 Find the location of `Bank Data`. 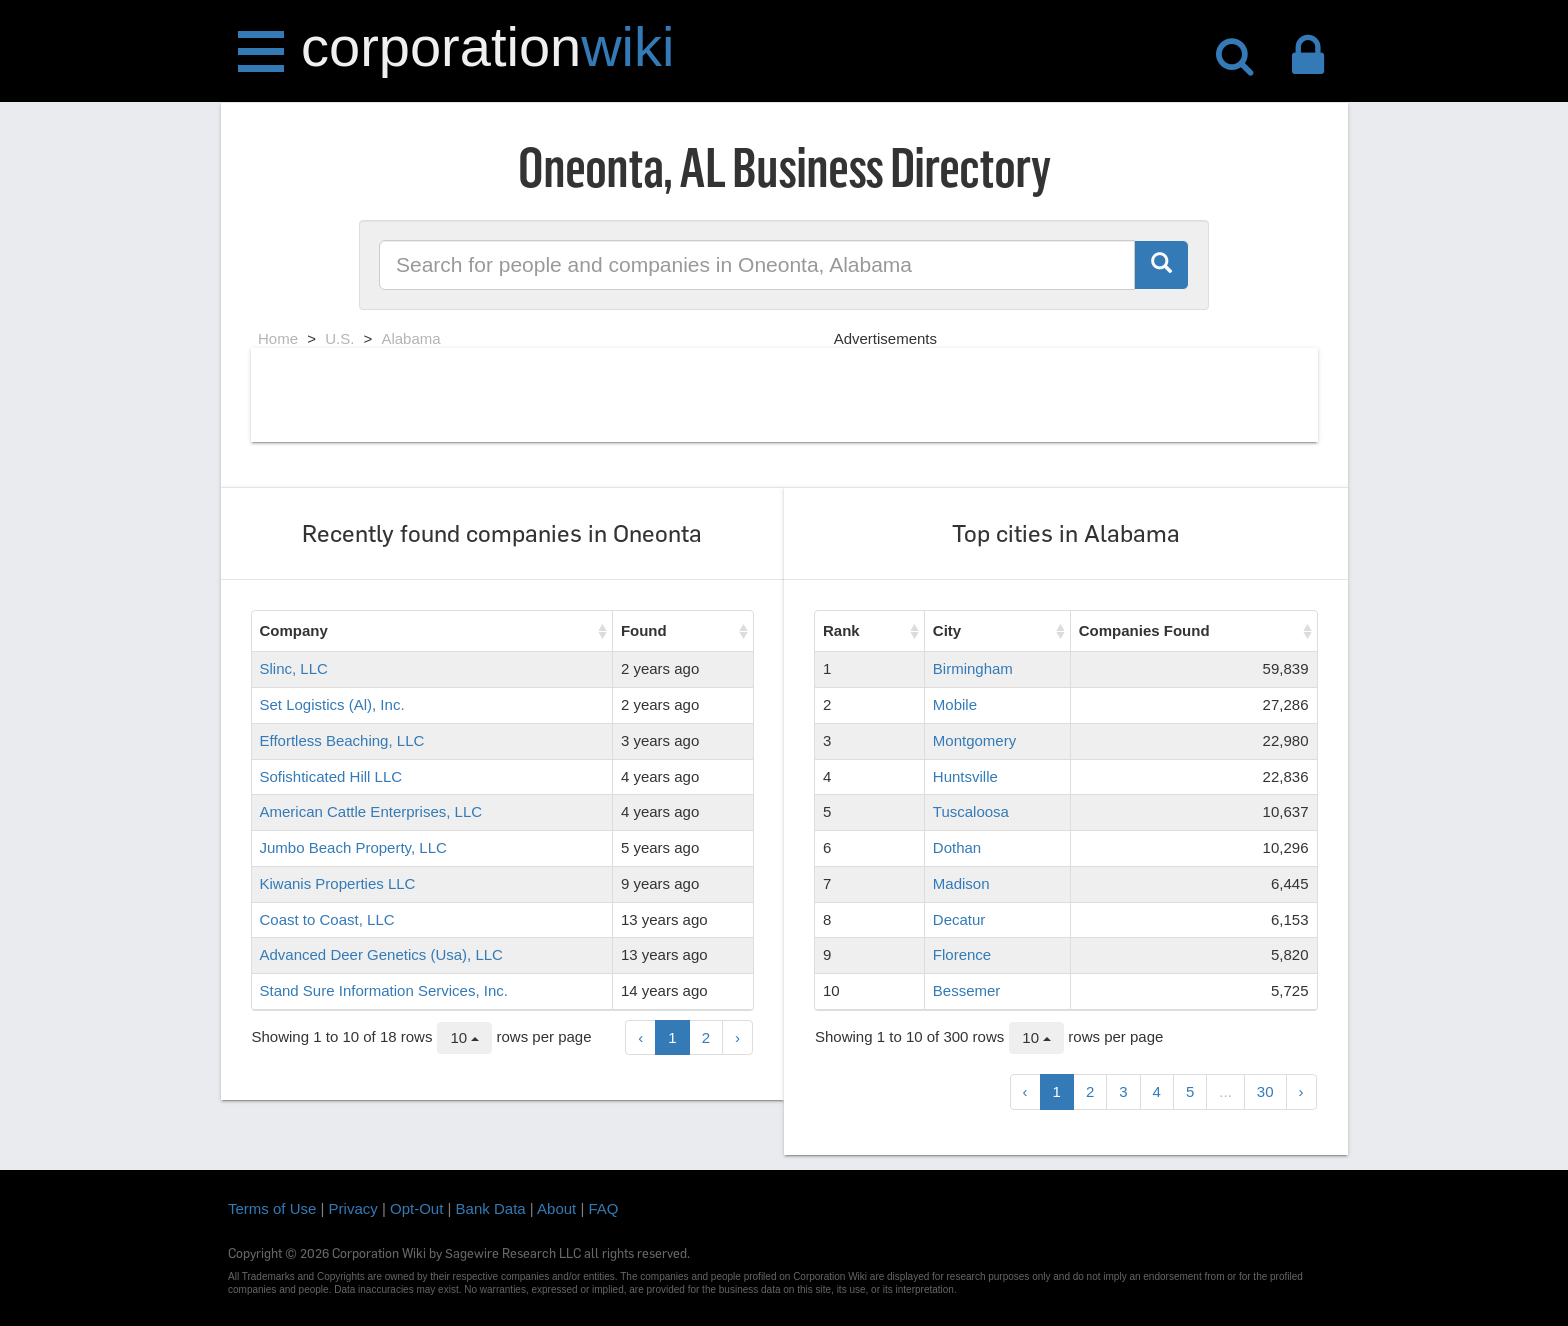

Bank Data is located at coordinates (491, 1208).